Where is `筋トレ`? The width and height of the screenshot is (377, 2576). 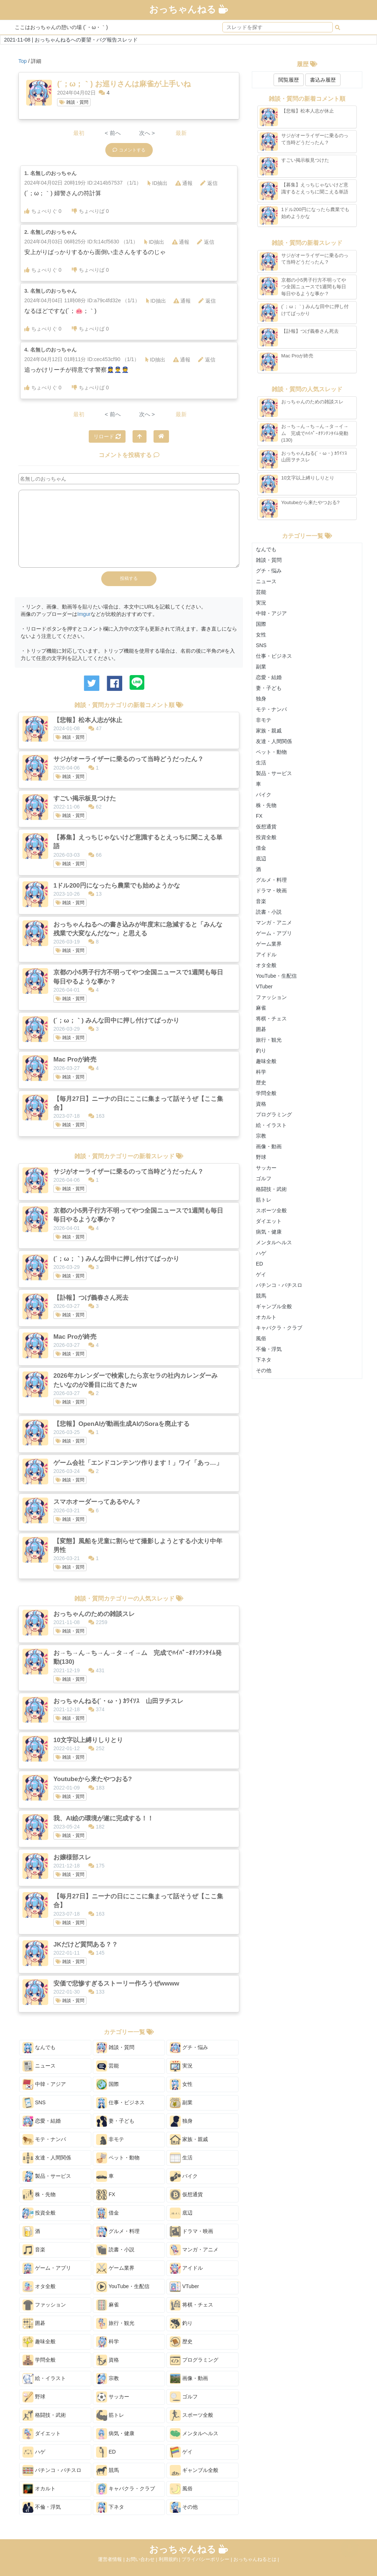 筋トレ is located at coordinates (110, 2415).